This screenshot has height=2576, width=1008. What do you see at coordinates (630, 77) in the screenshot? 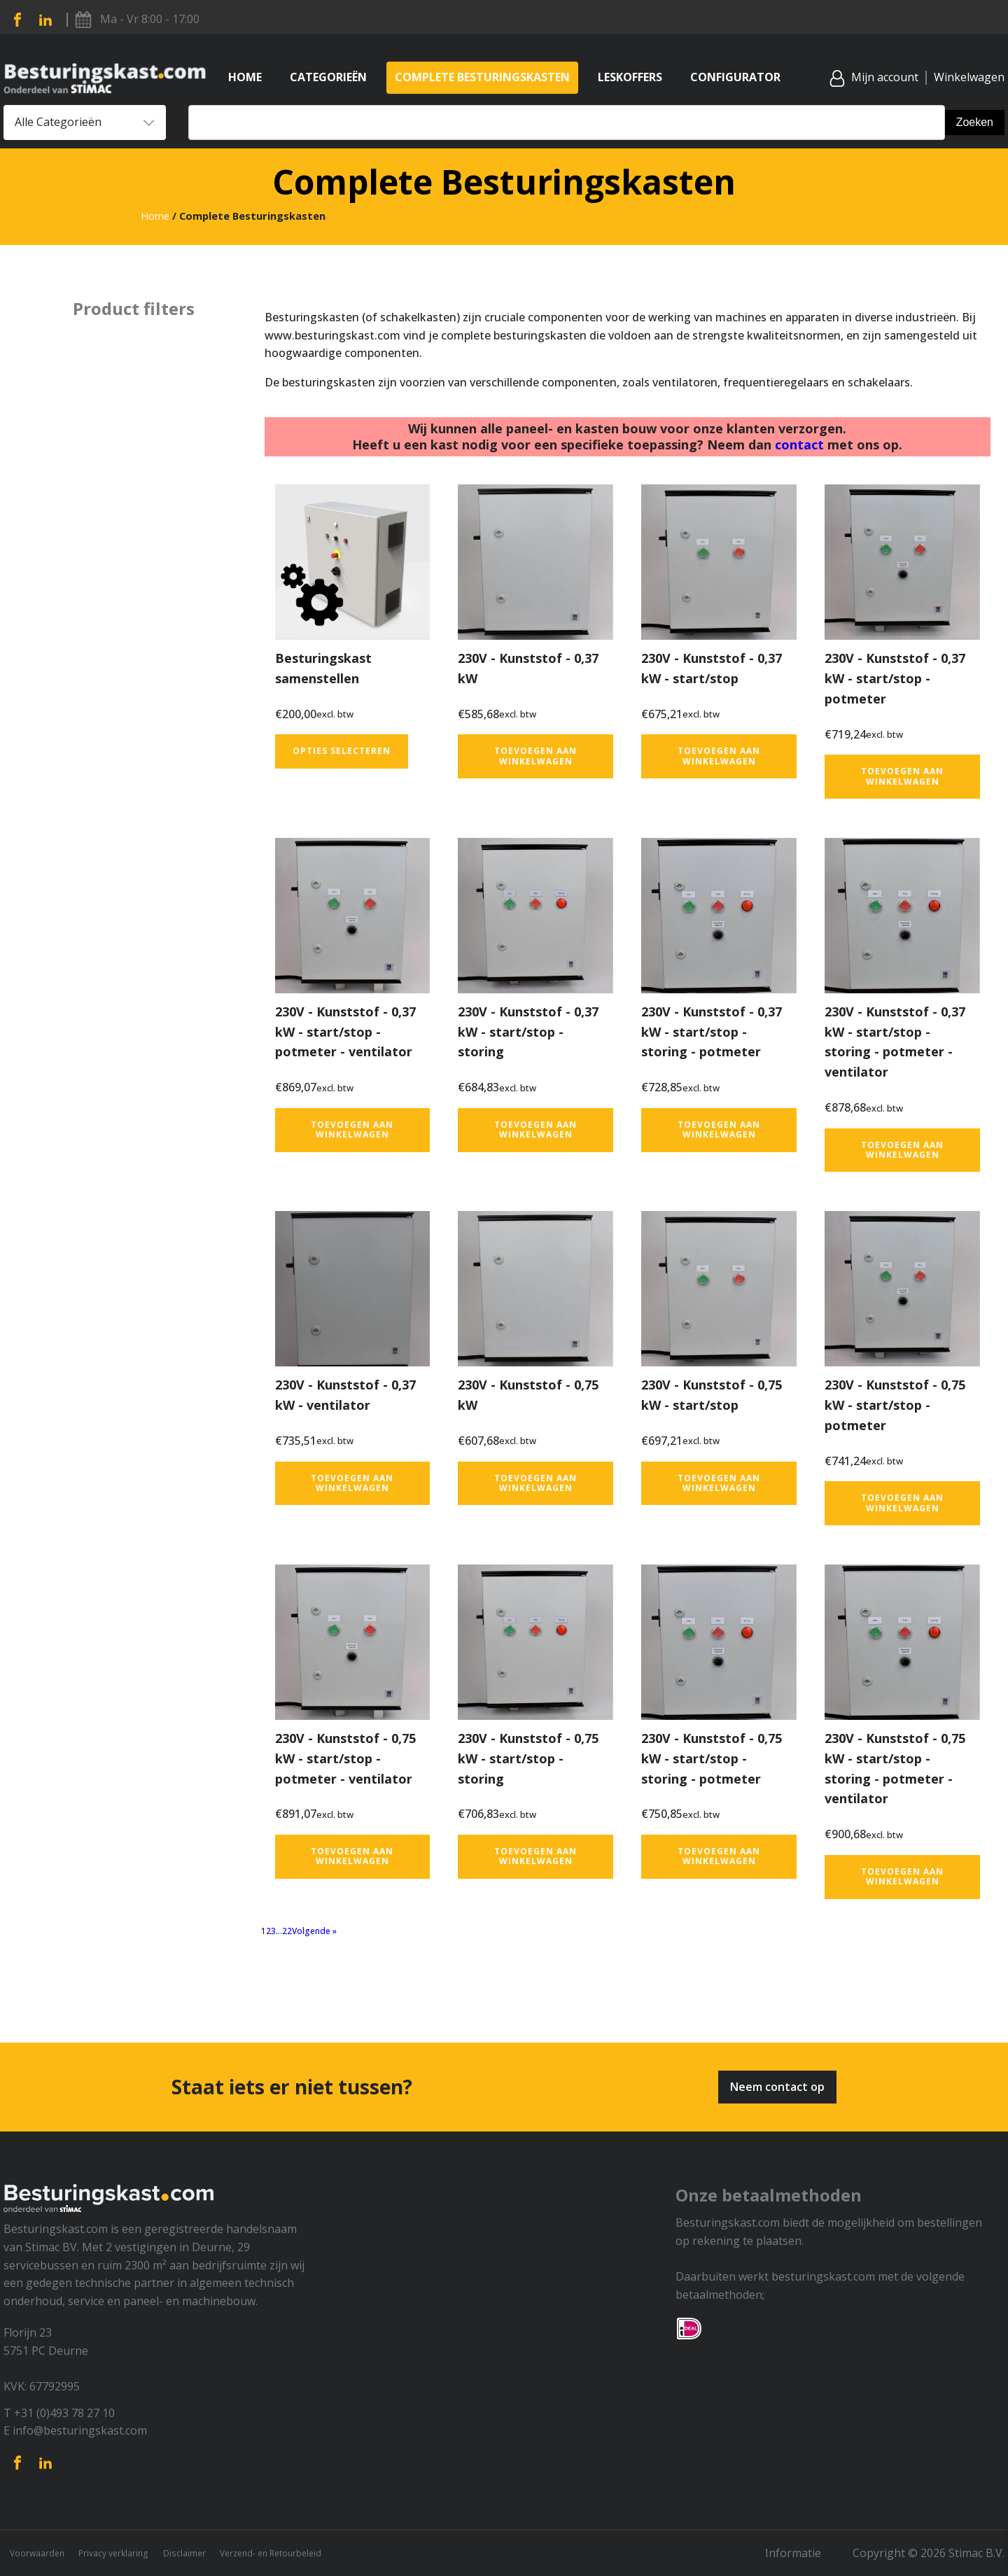
I see `Leskoffers` at bounding box center [630, 77].